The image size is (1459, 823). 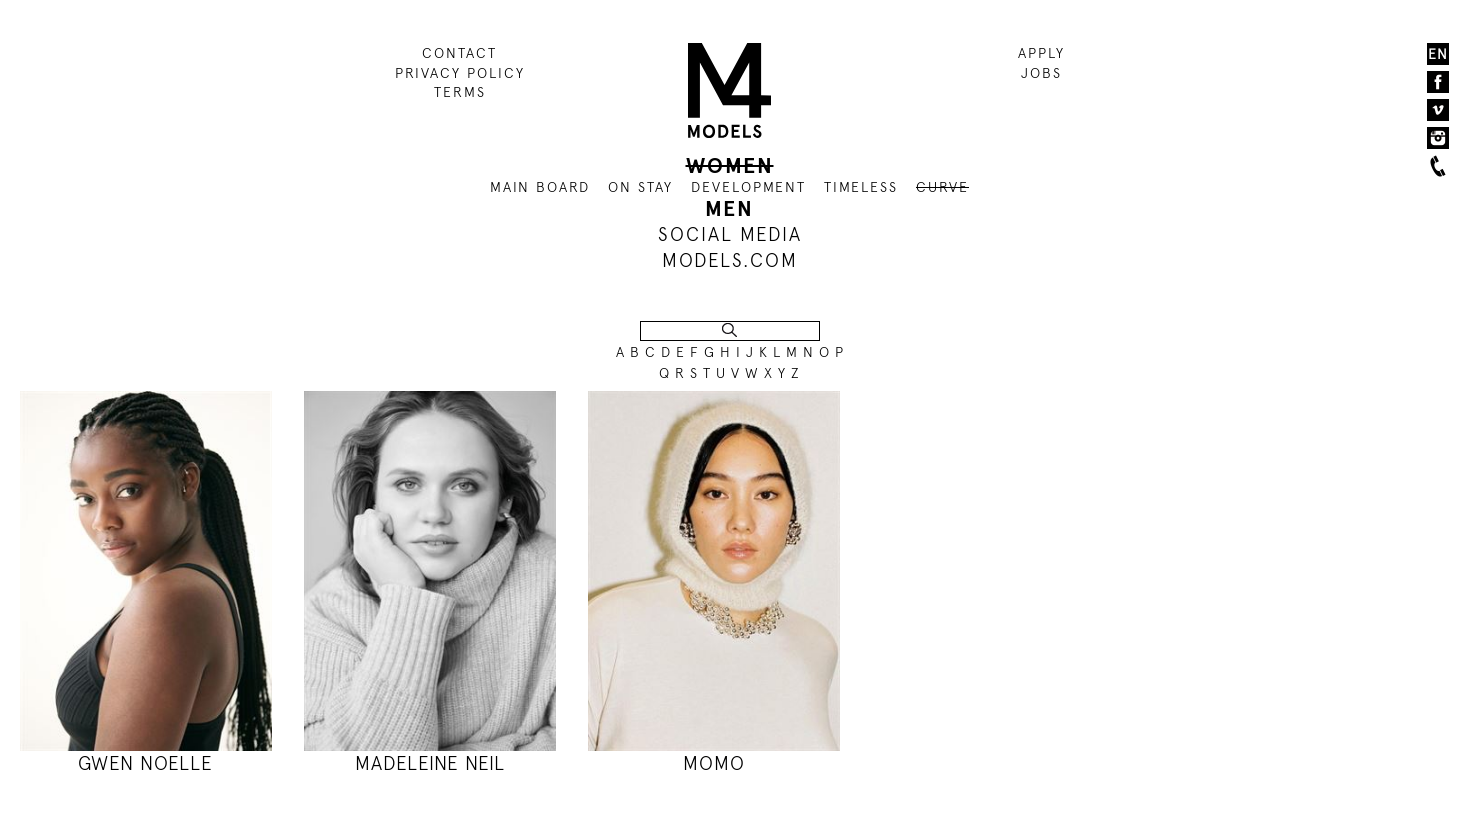 What do you see at coordinates (748, 187) in the screenshot?
I see `DEVELOPMENT` at bounding box center [748, 187].